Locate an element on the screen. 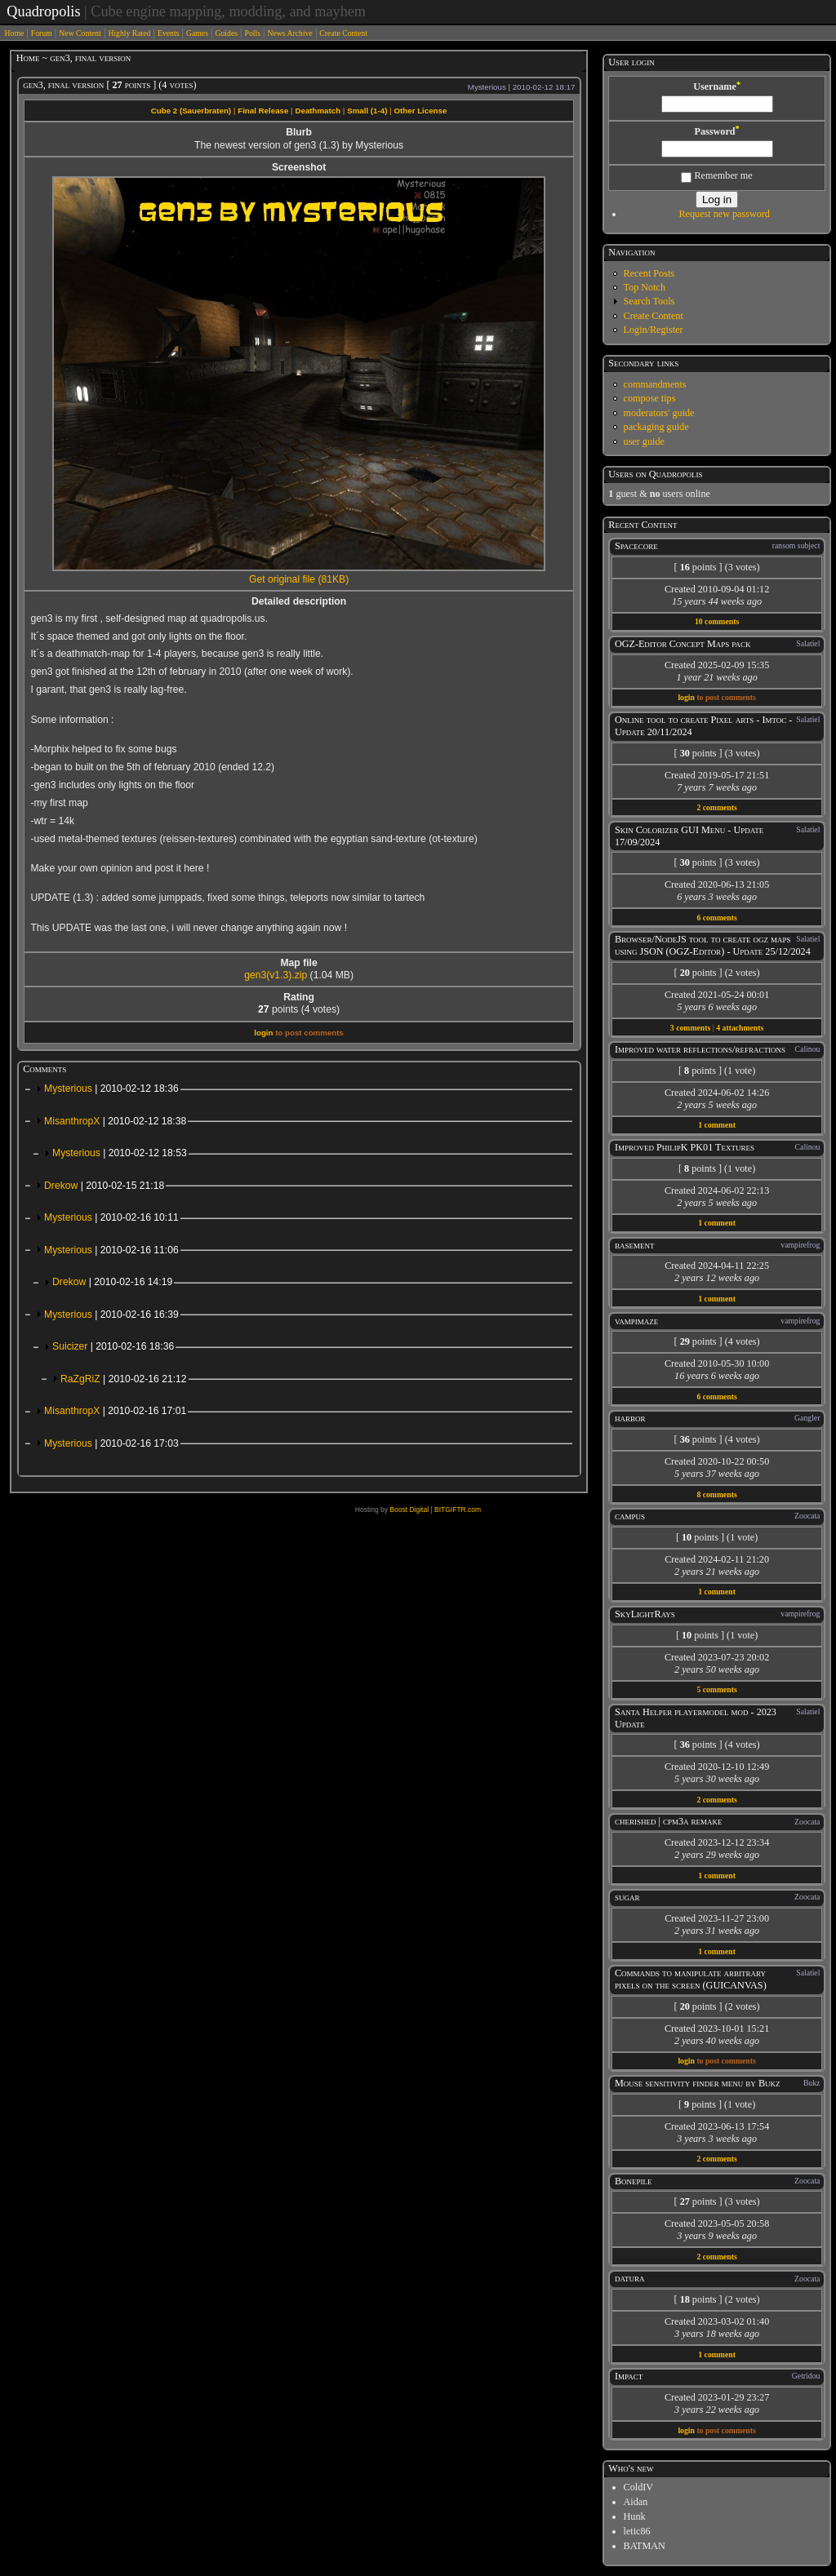  SkyLightRays is located at coordinates (645, 1614).